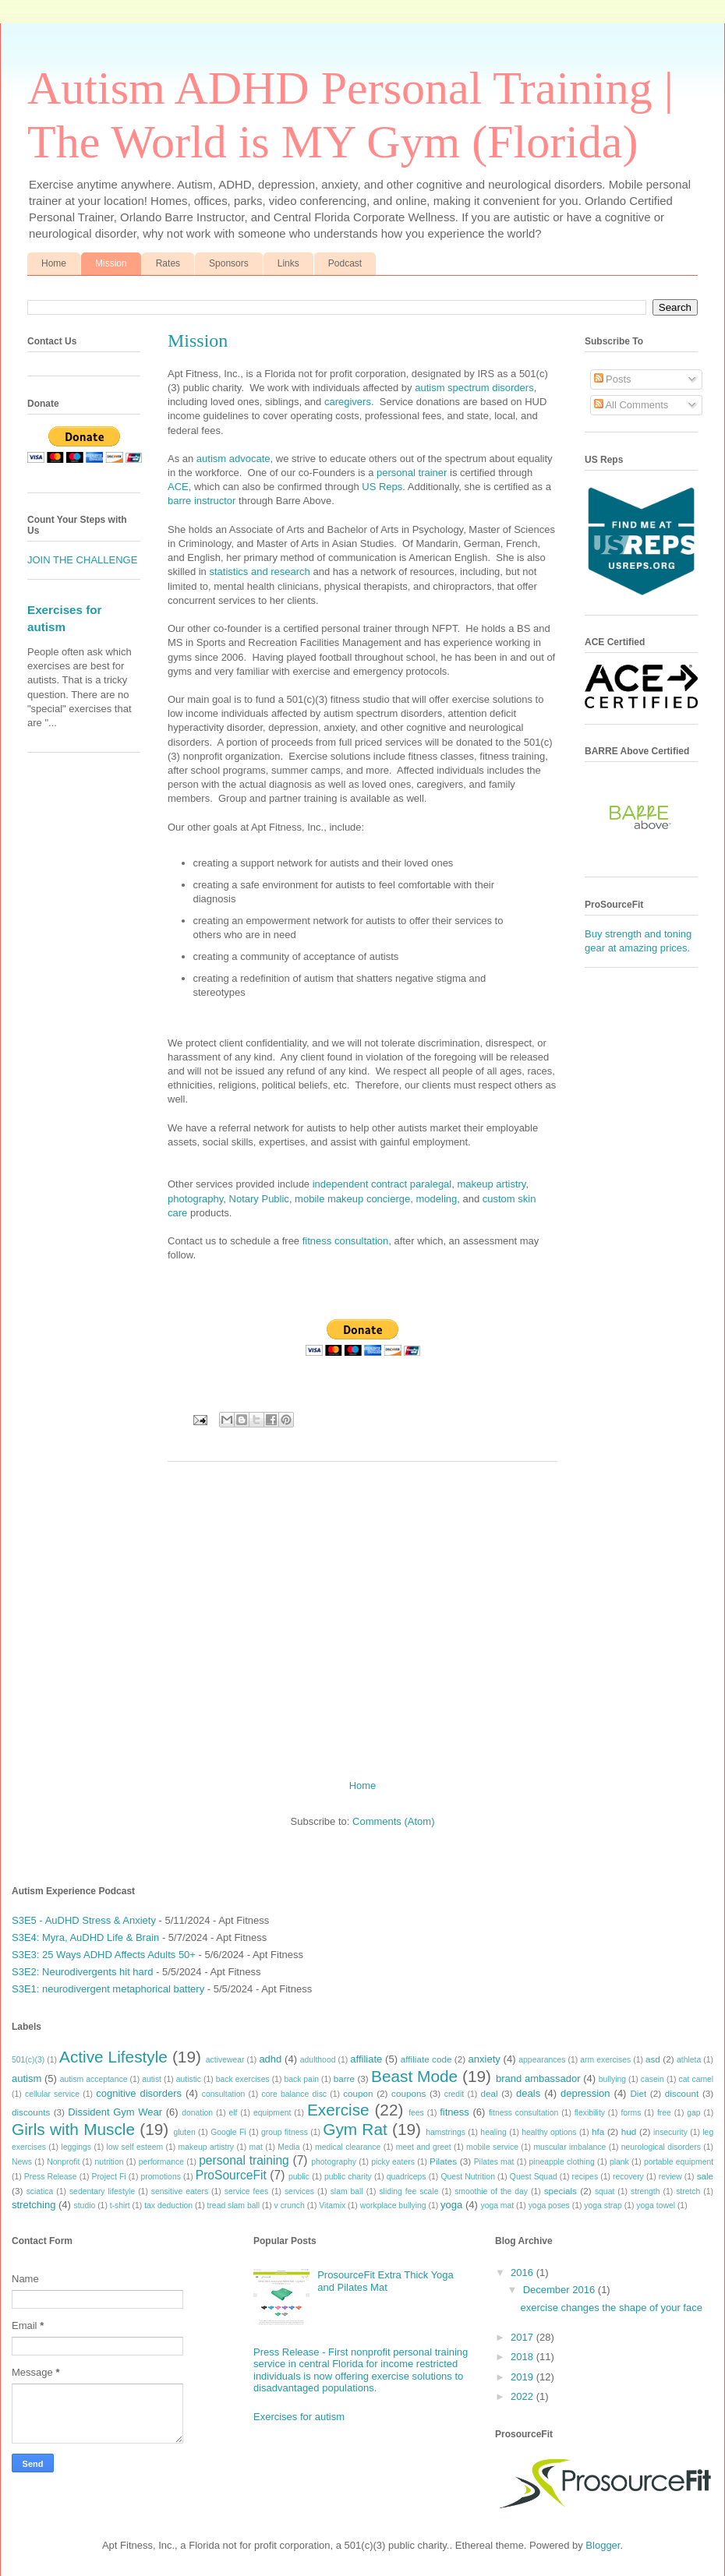  What do you see at coordinates (178, 486) in the screenshot?
I see `ACE` at bounding box center [178, 486].